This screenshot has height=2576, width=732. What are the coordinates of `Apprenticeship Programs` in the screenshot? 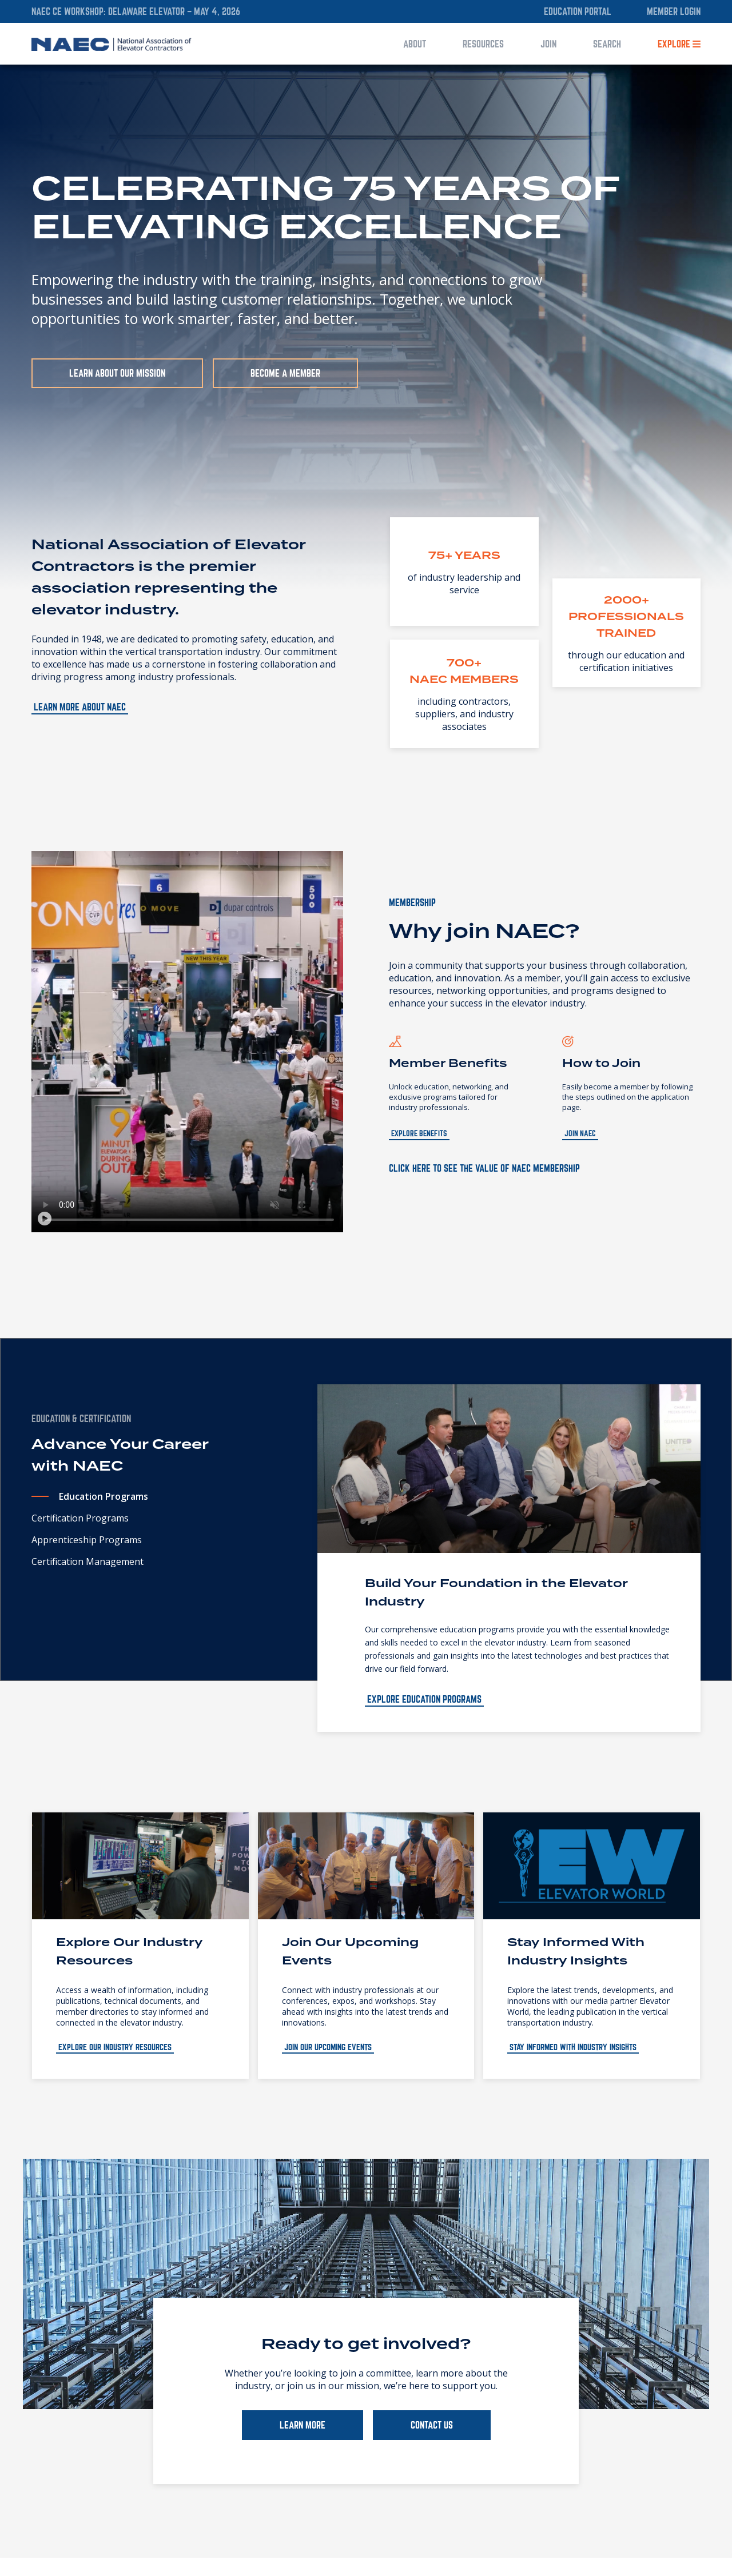 It's located at (86, 1539).